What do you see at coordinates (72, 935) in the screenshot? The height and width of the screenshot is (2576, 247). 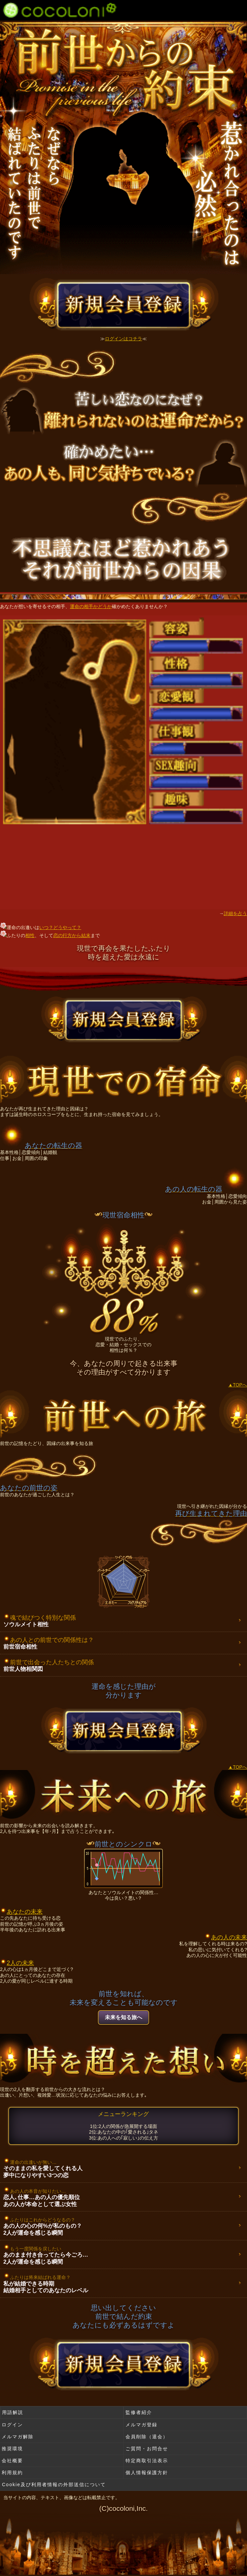 I see `恋の行方から結末` at bounding box center [72, 935].